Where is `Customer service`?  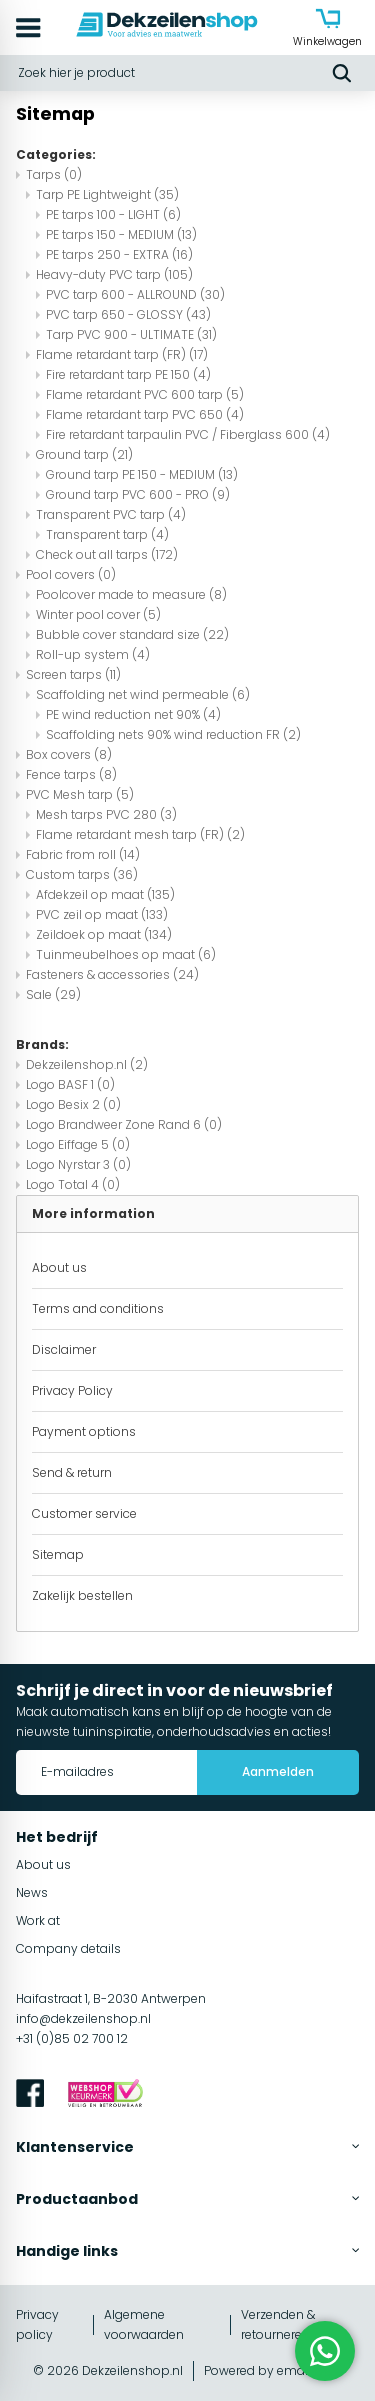
Customer service is located at coordinates (84, 1513).